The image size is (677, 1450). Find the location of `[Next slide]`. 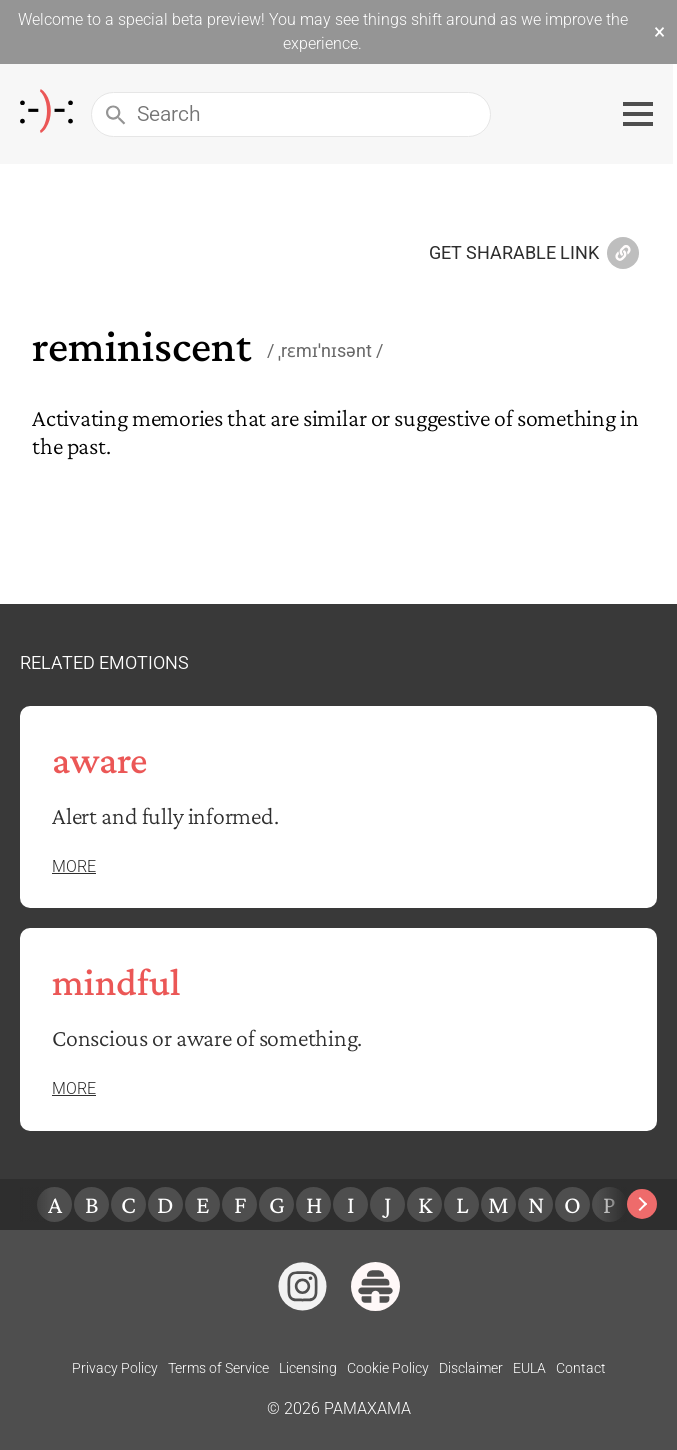

[Next slide] is located at coordinates (642, 1204).